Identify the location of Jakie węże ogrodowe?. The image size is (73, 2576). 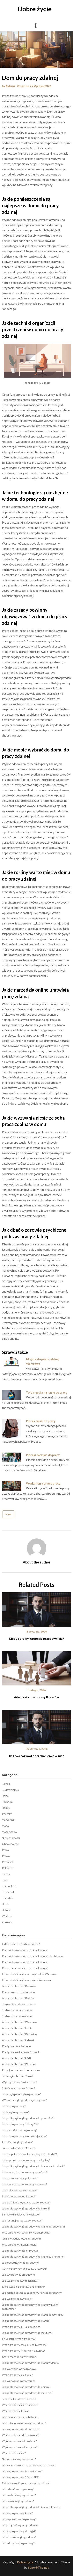
(15, 2112).